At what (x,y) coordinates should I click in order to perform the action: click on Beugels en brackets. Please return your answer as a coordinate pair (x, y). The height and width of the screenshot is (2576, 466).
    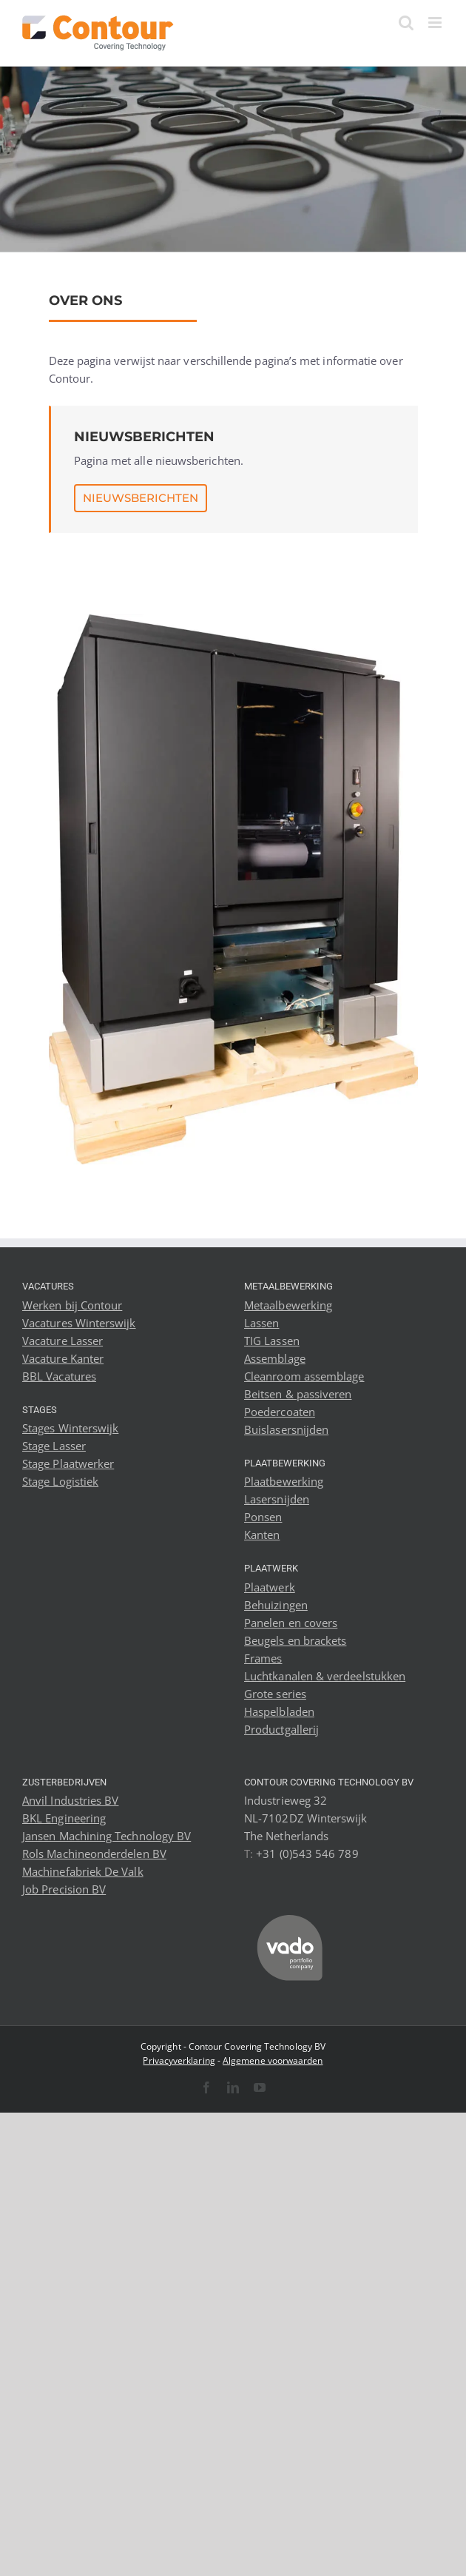
    Looking at the image, I should click on (295, 1640).